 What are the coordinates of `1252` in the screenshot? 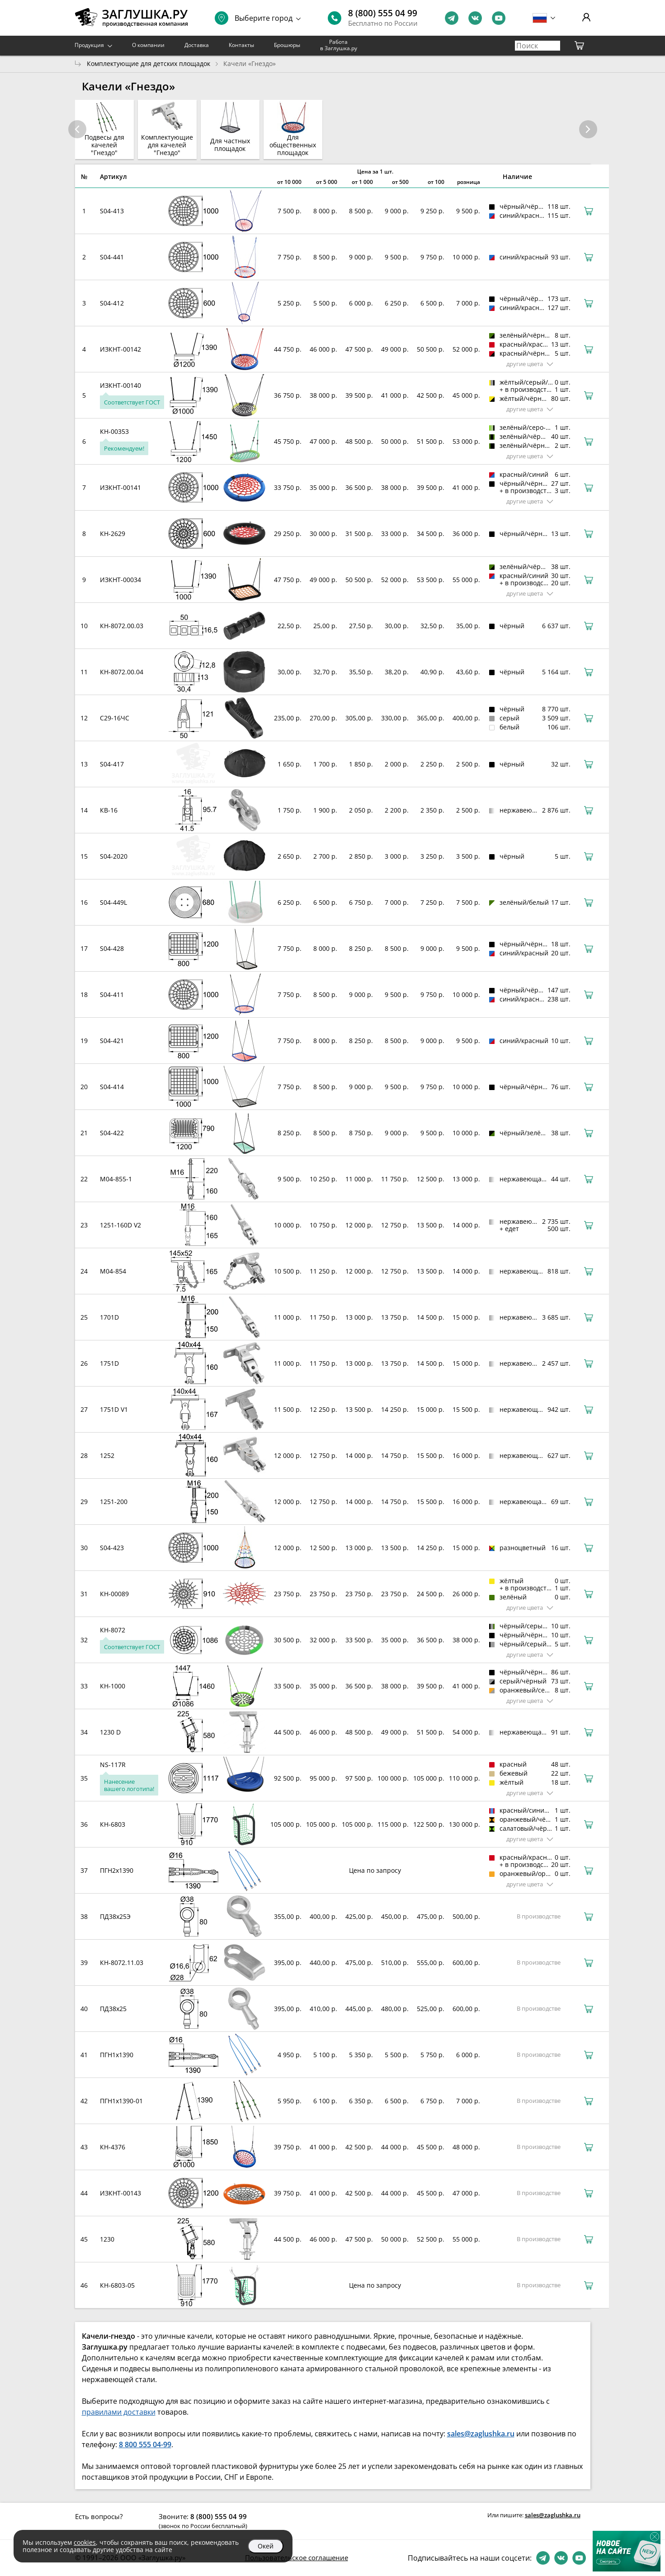 It's located at (107, 1455).